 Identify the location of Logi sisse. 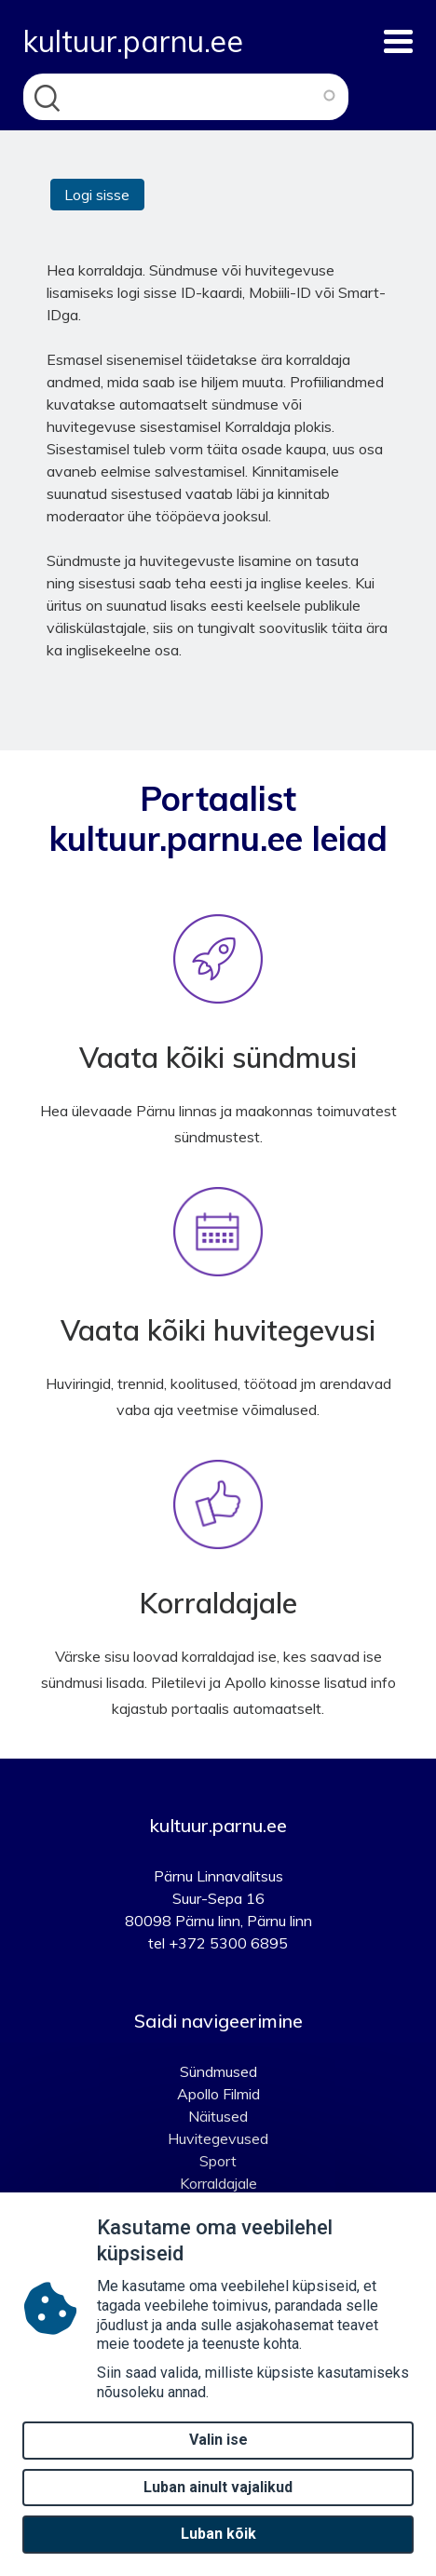
(96, 194).